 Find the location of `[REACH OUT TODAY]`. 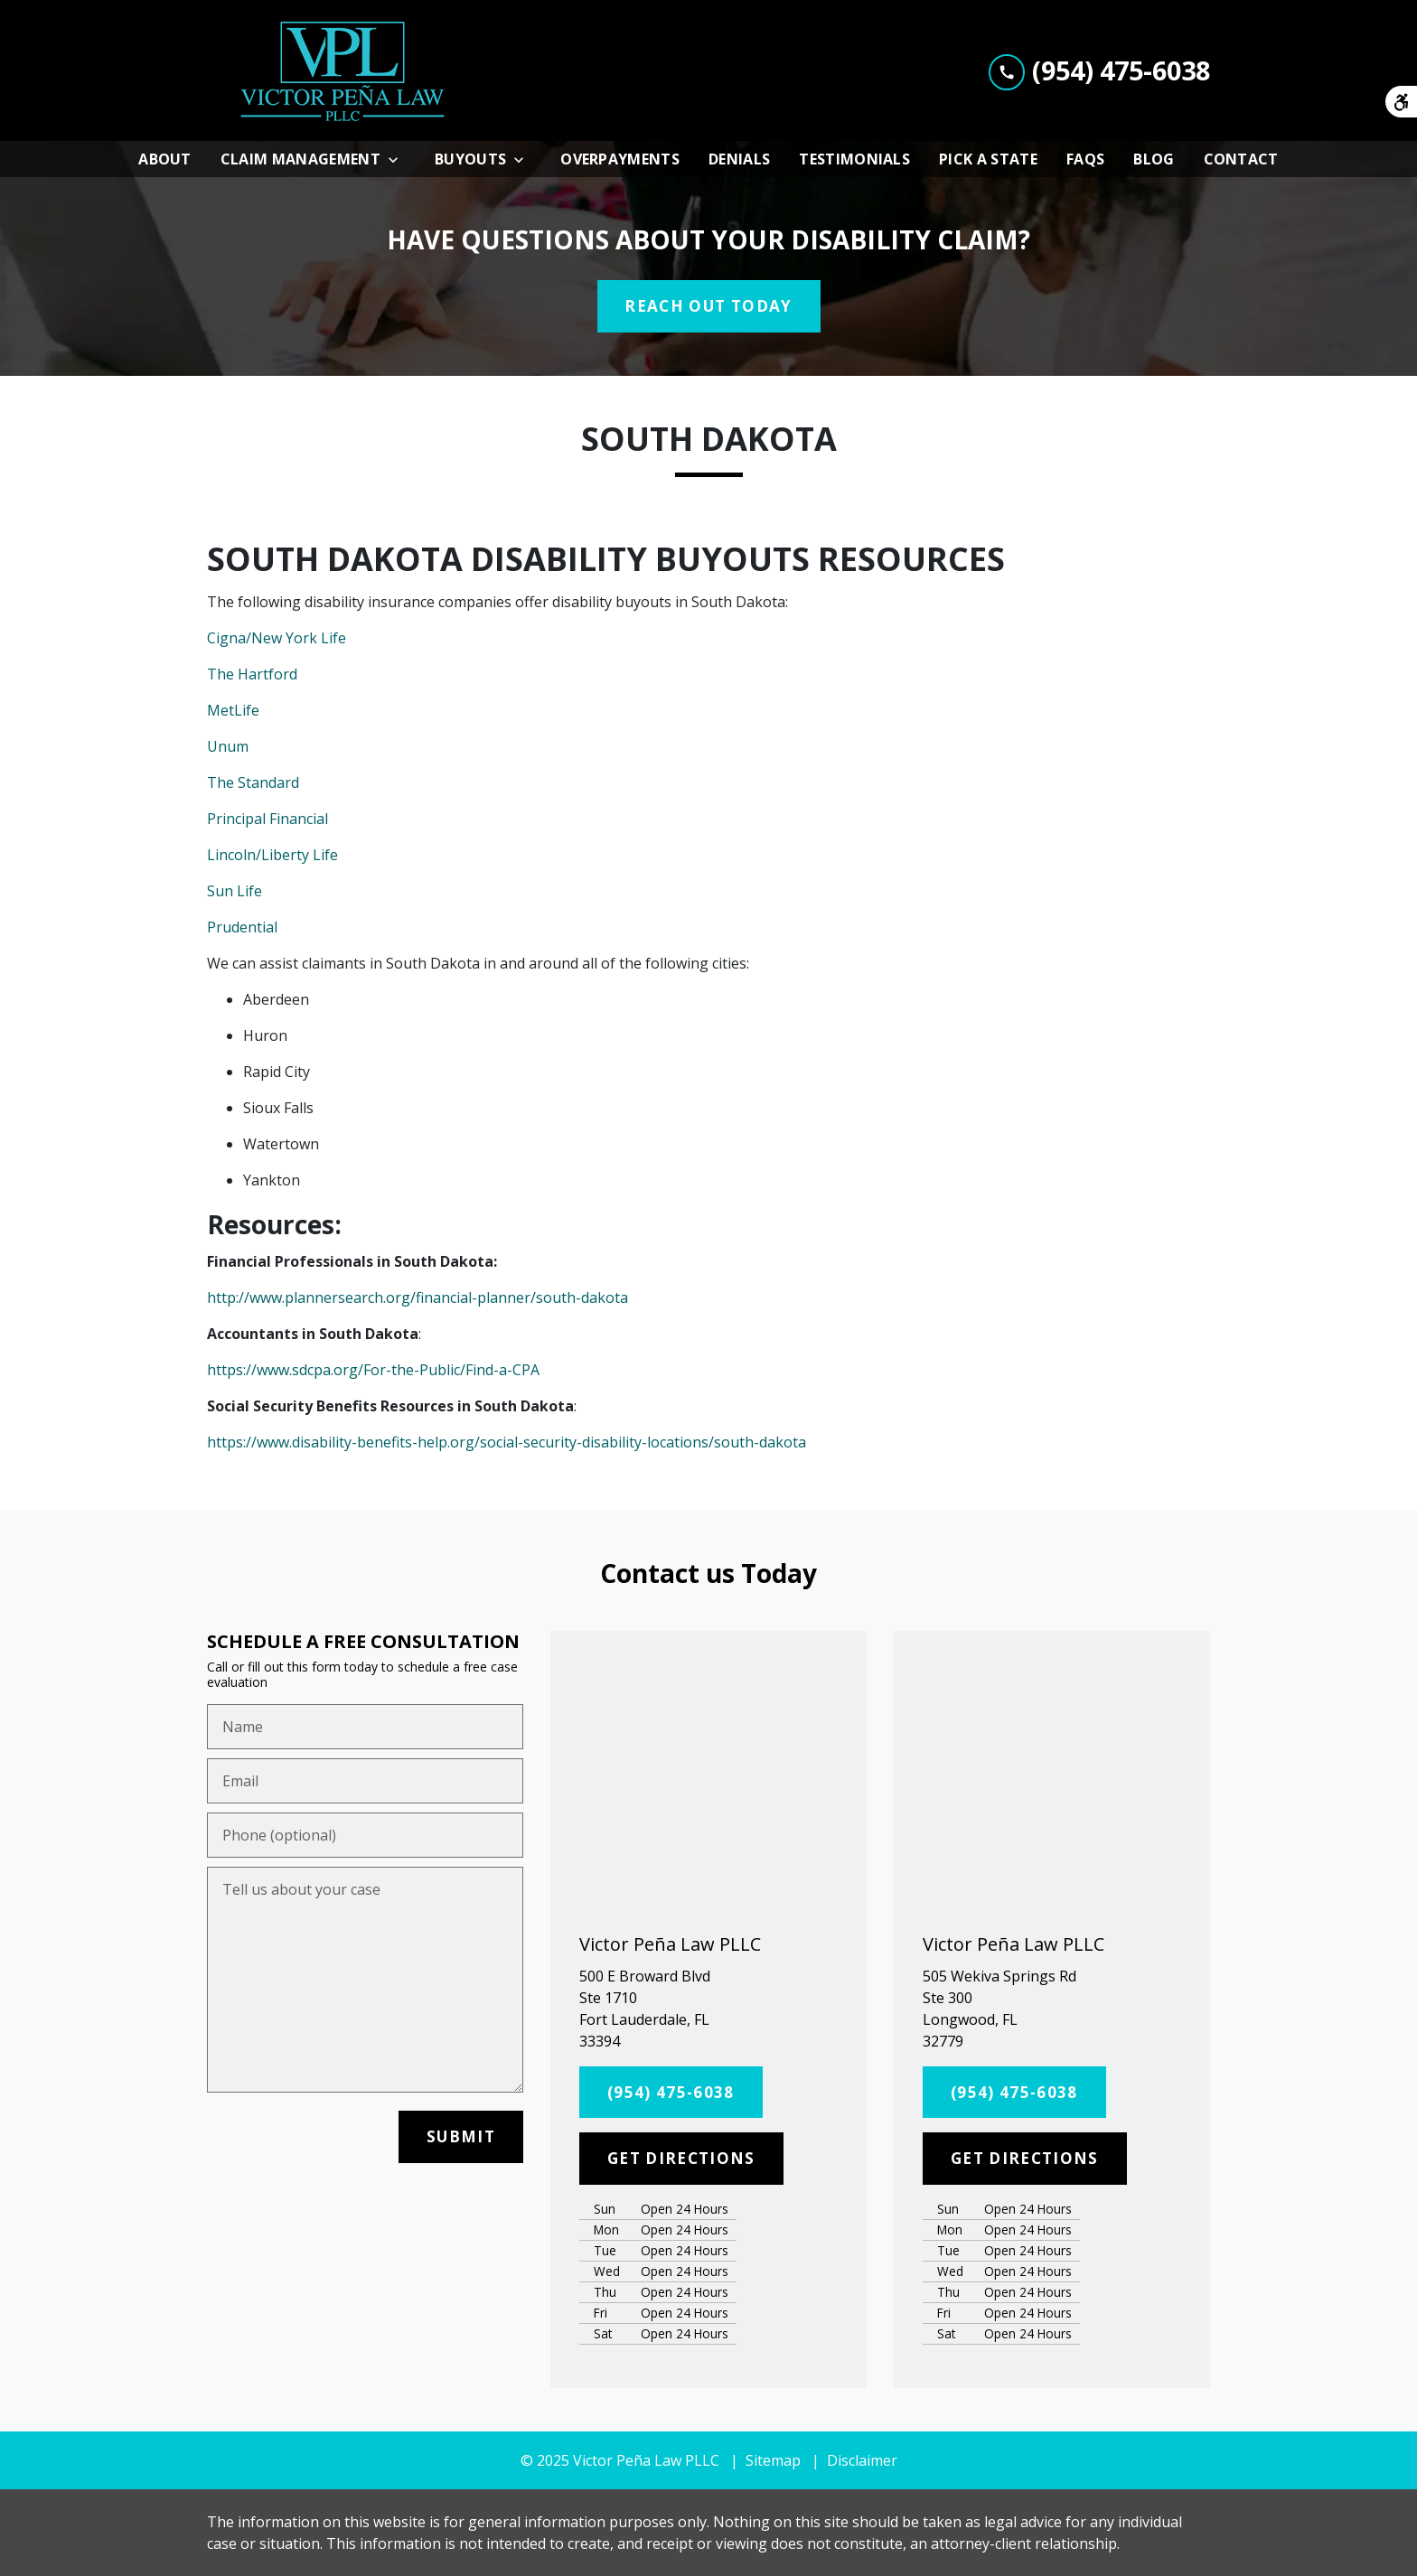

[REACH OUT TODAY] is located at coordinates (709, 306).